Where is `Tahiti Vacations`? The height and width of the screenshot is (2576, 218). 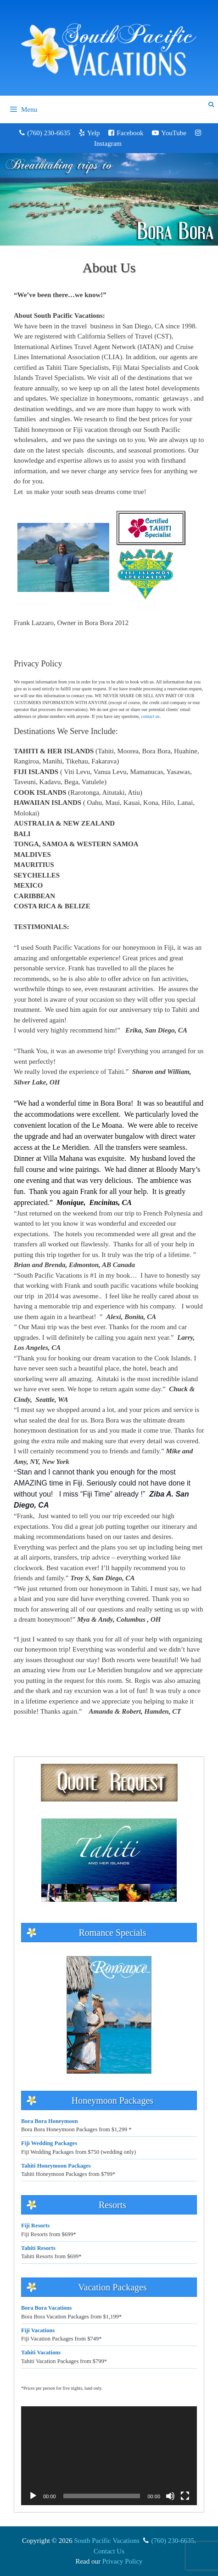 Tahiti Vacations is located at coordinates (41, 2352).